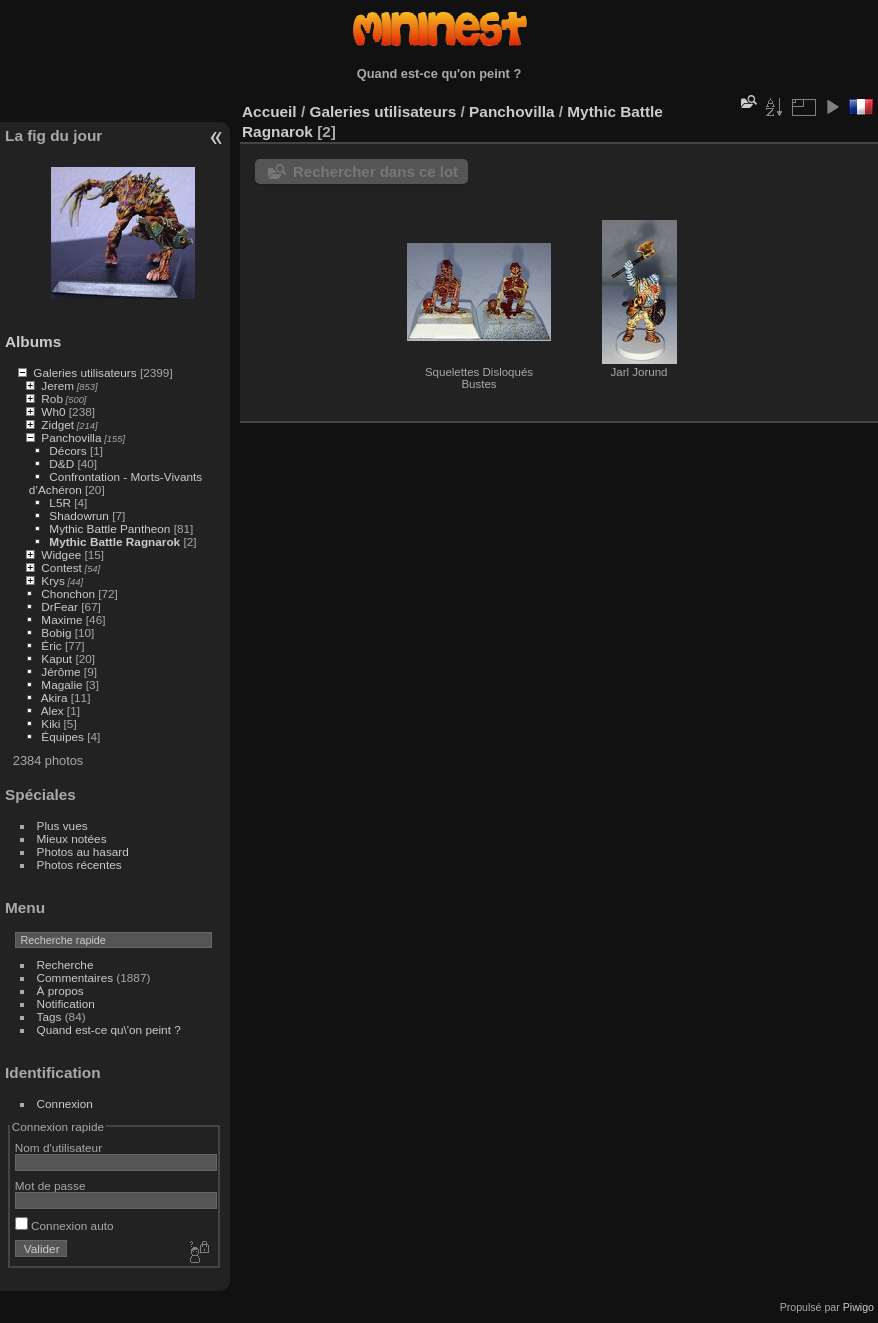 The width and height of the screenshot is (878, 1323). I want to click on Chonchon, so click(68, 593).